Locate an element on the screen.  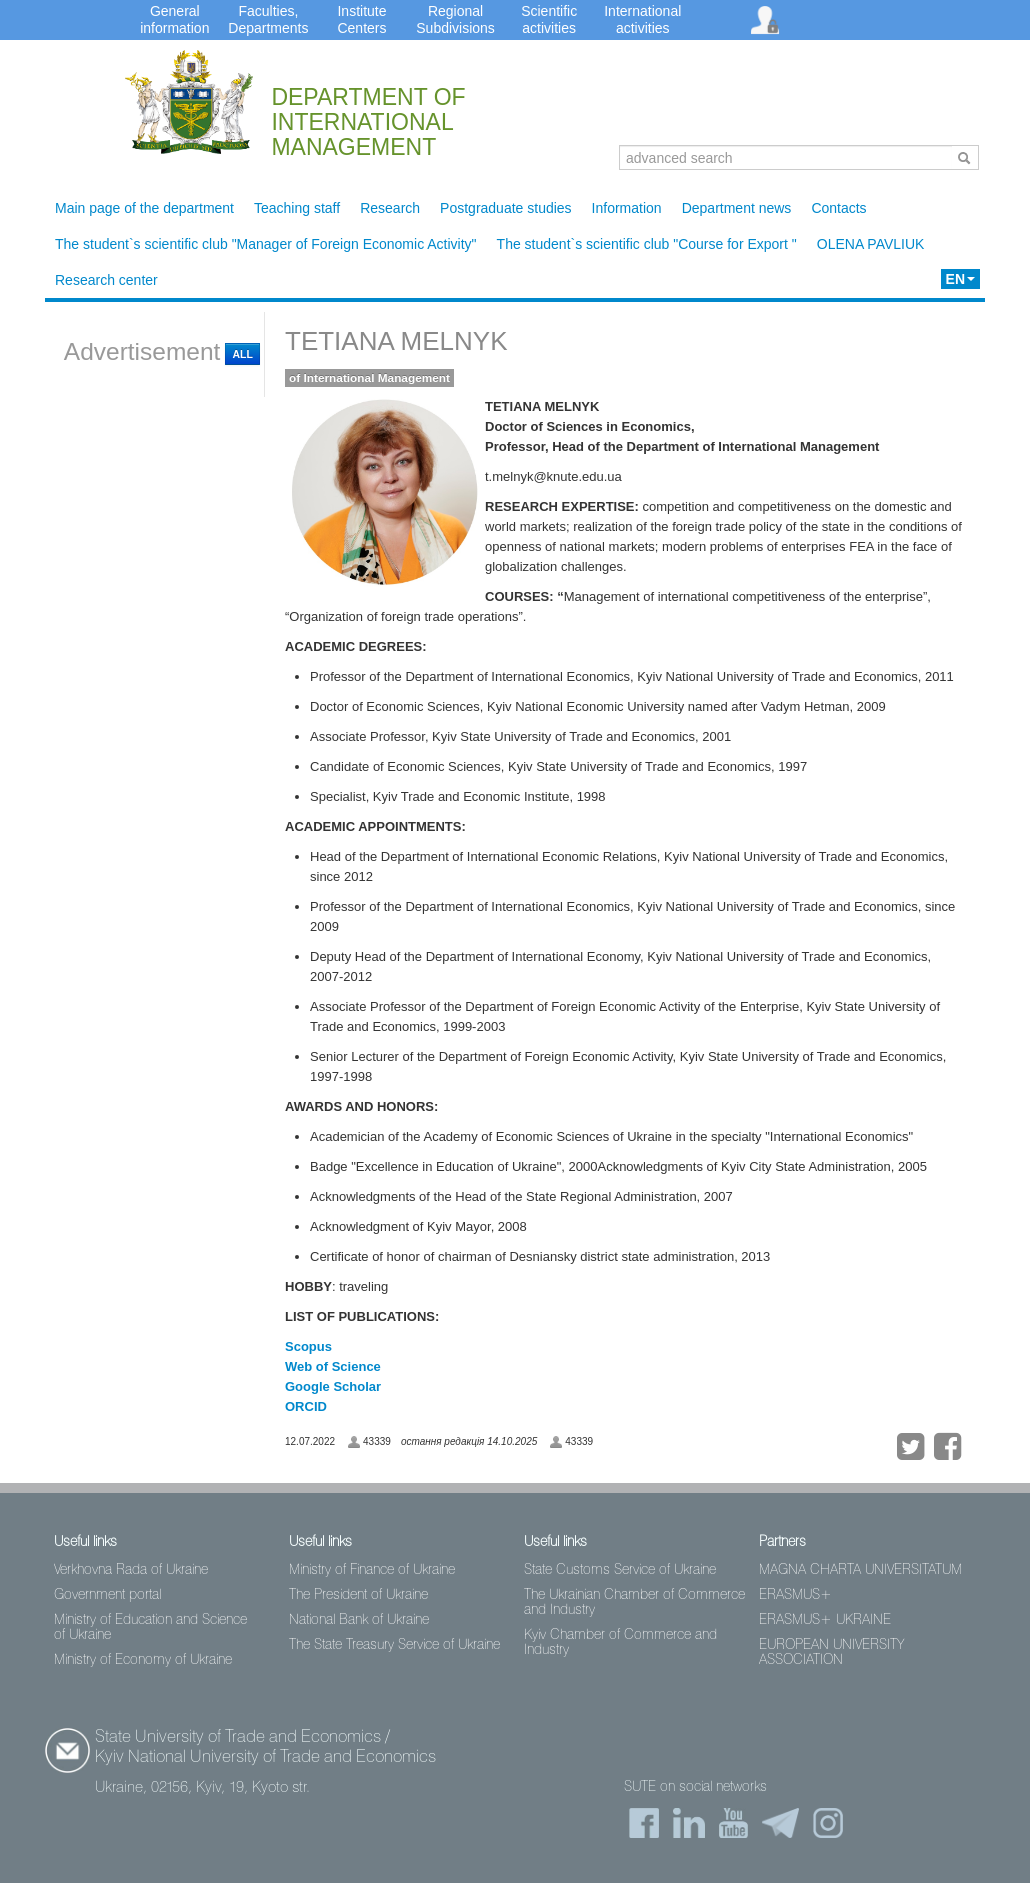
The student`s scientific club "Course for Export " is located at coordinates (647, 244).